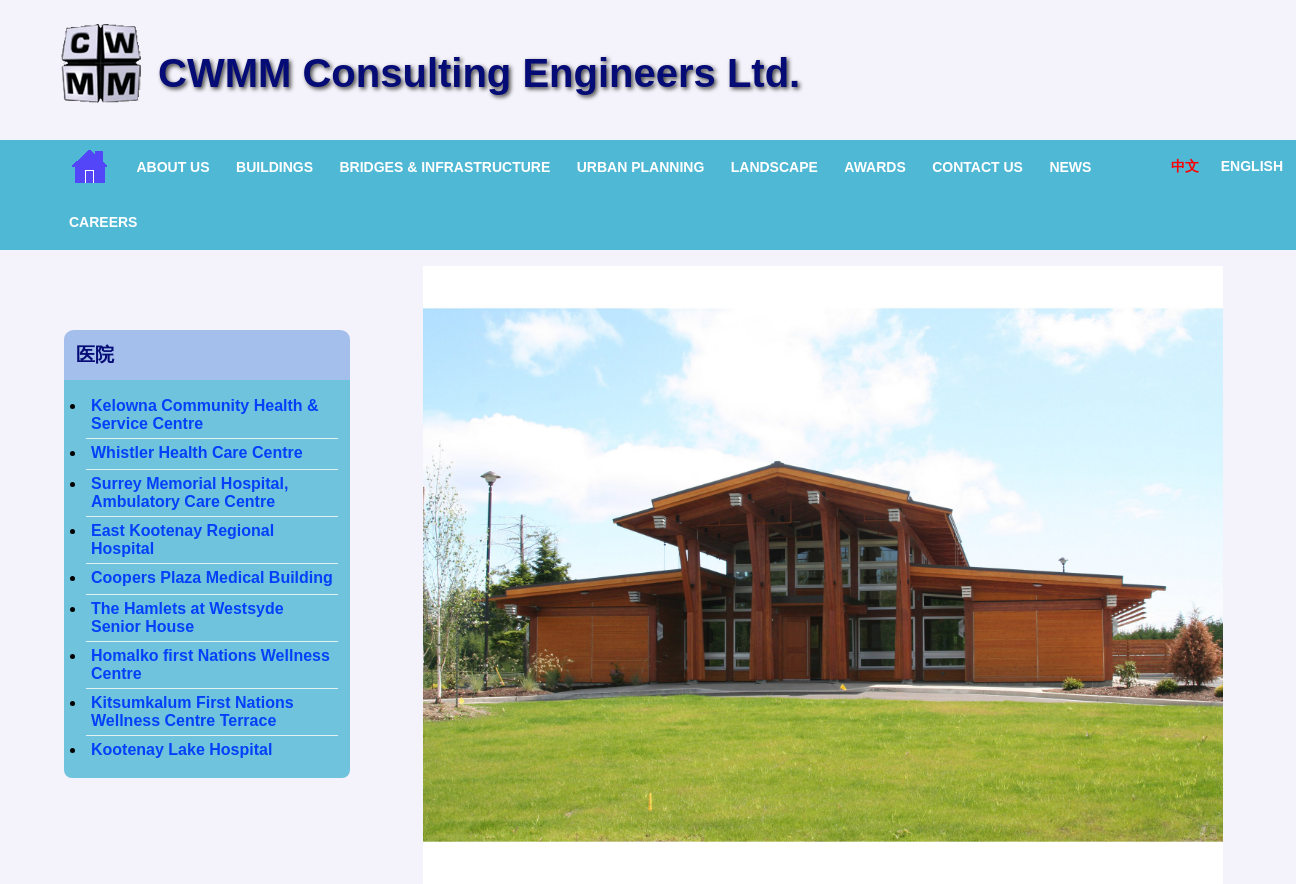  I want to click on Contact Us, so click(977, 167).